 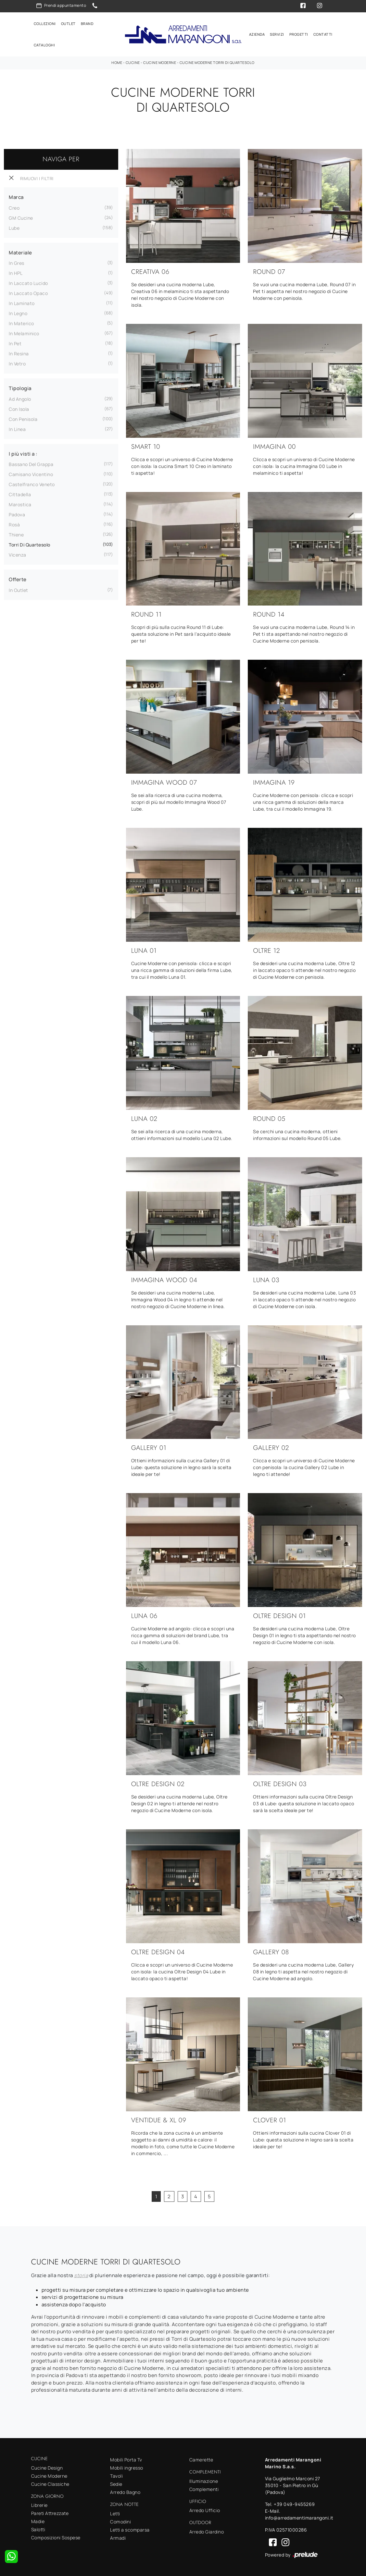 What do you see at coordinates (45, 22) in the screenshot?
I see `Collezioni` at bounding box center [45, 22].